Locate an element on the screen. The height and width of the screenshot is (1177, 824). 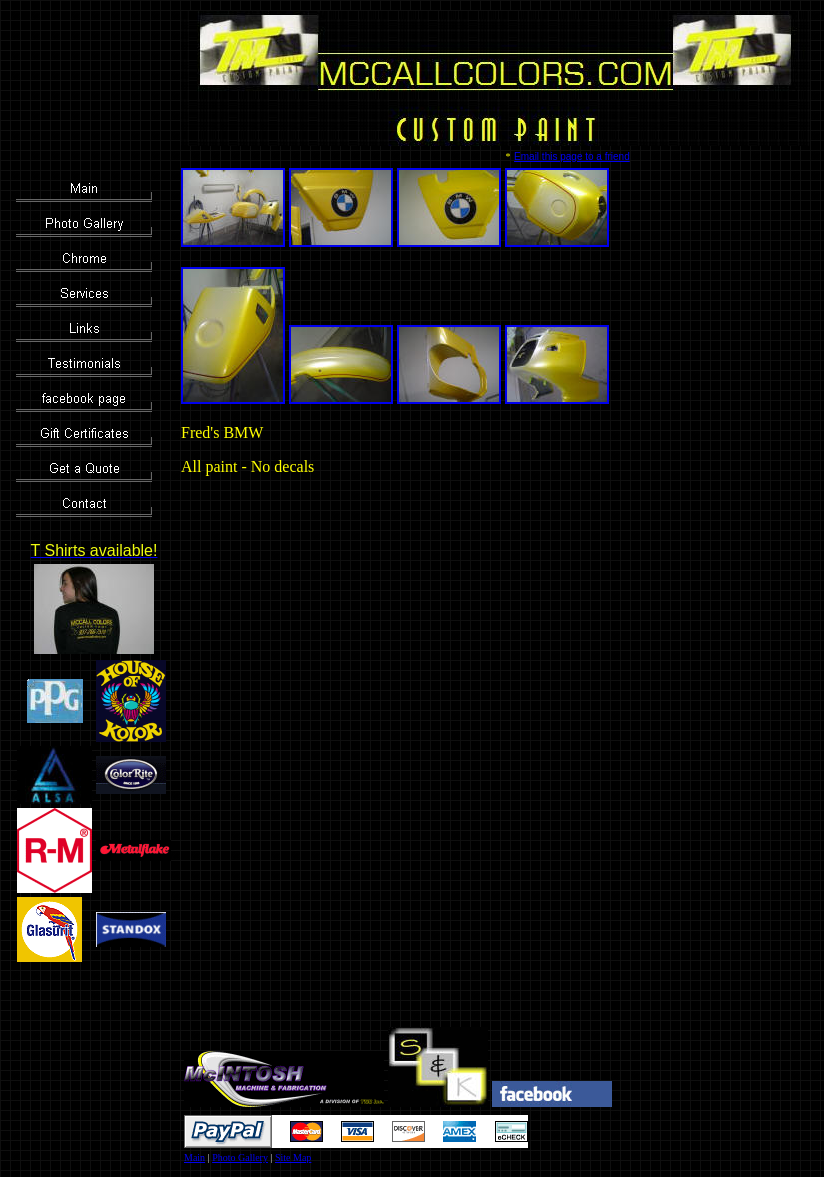
Main is located at coordinates (194, 1157).